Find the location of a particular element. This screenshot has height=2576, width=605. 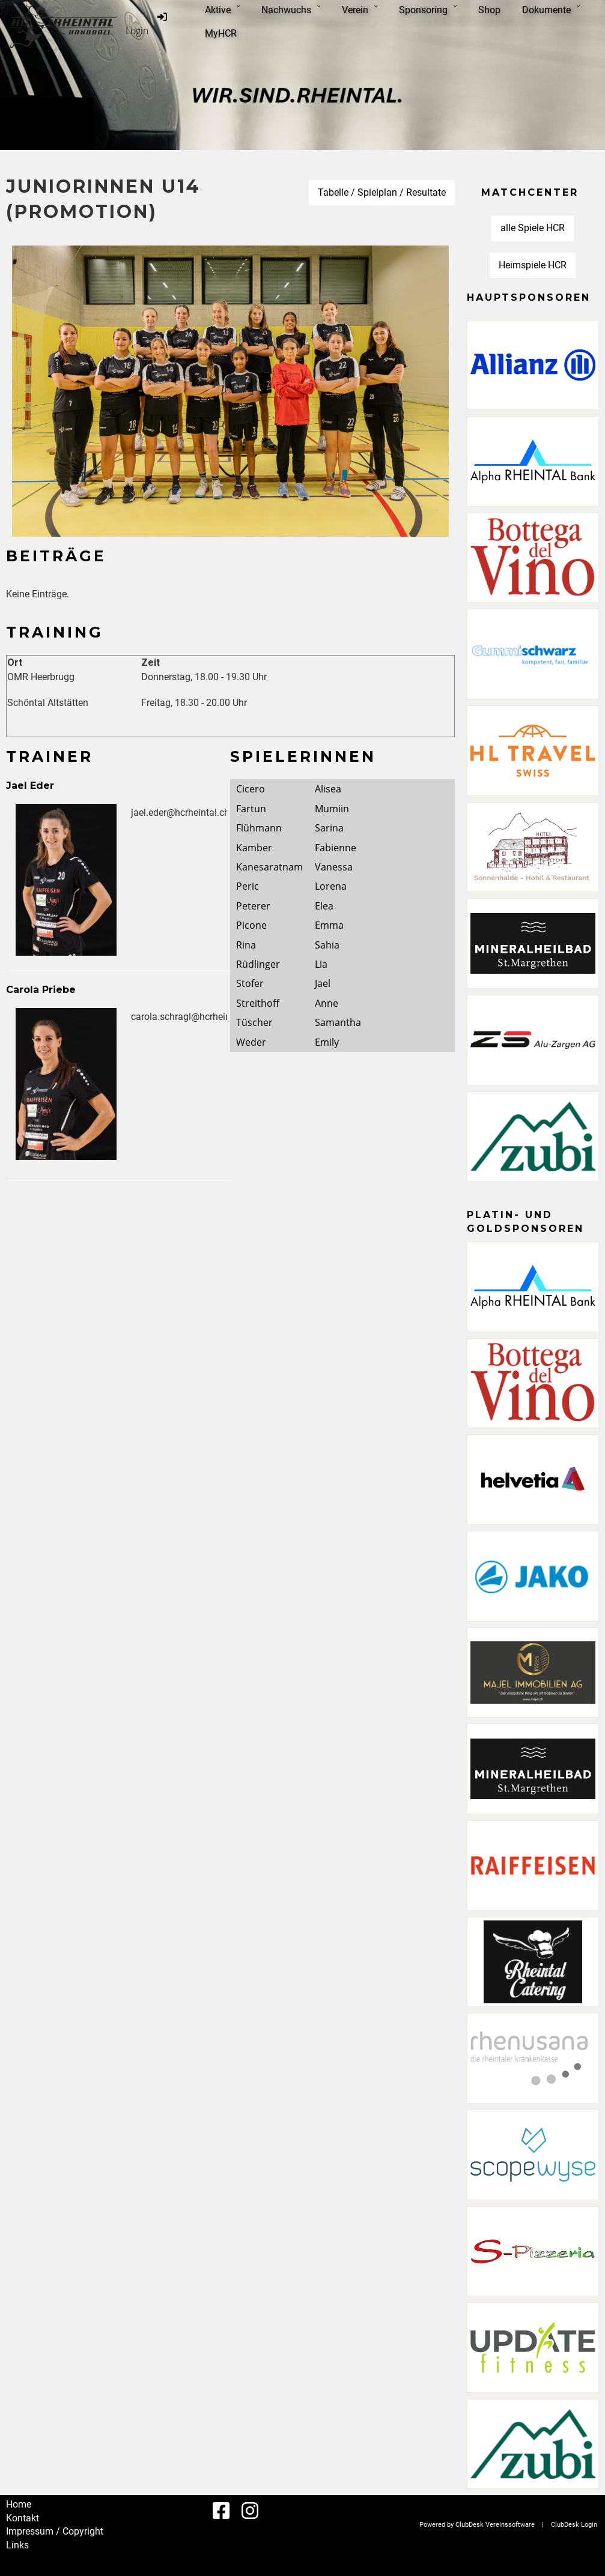

Home is located at coordinates (18, 2504).